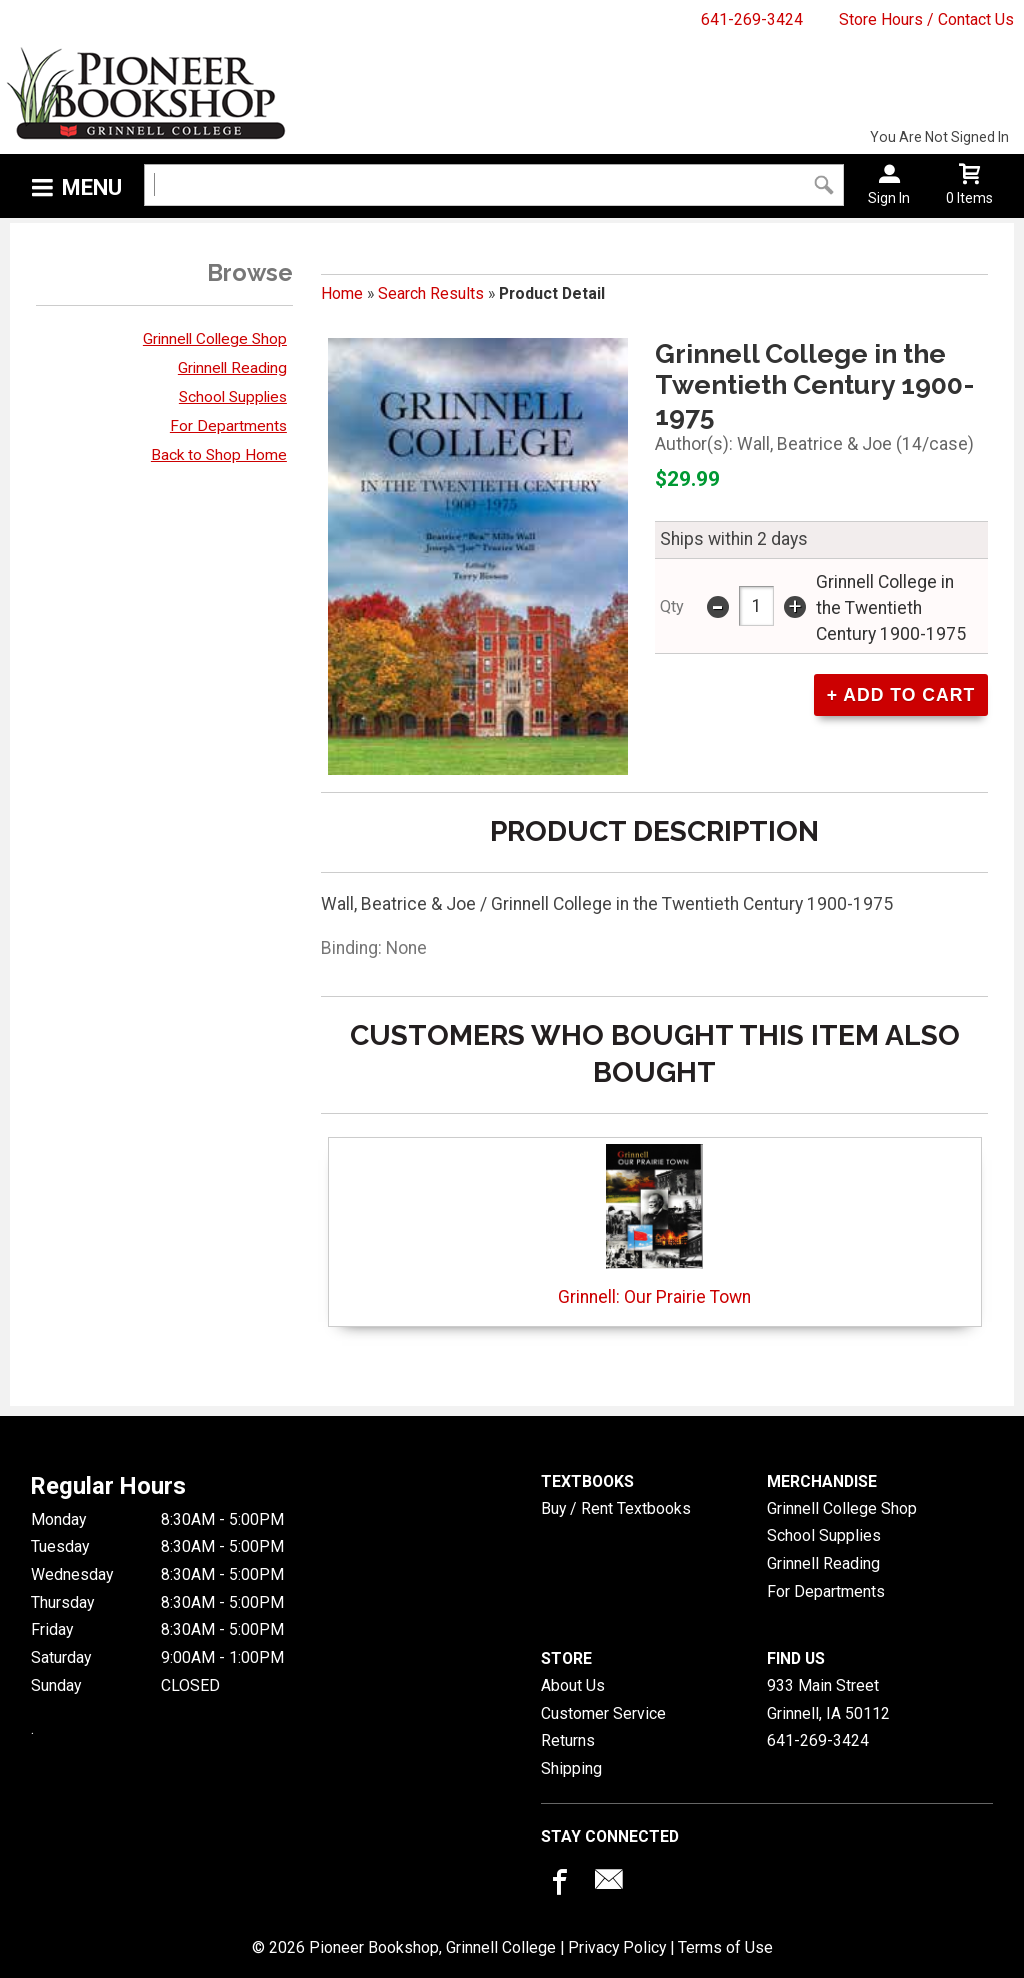  Describe the element at coordinates (573, 1685) in the screenshot. I see `About Us` at that location.